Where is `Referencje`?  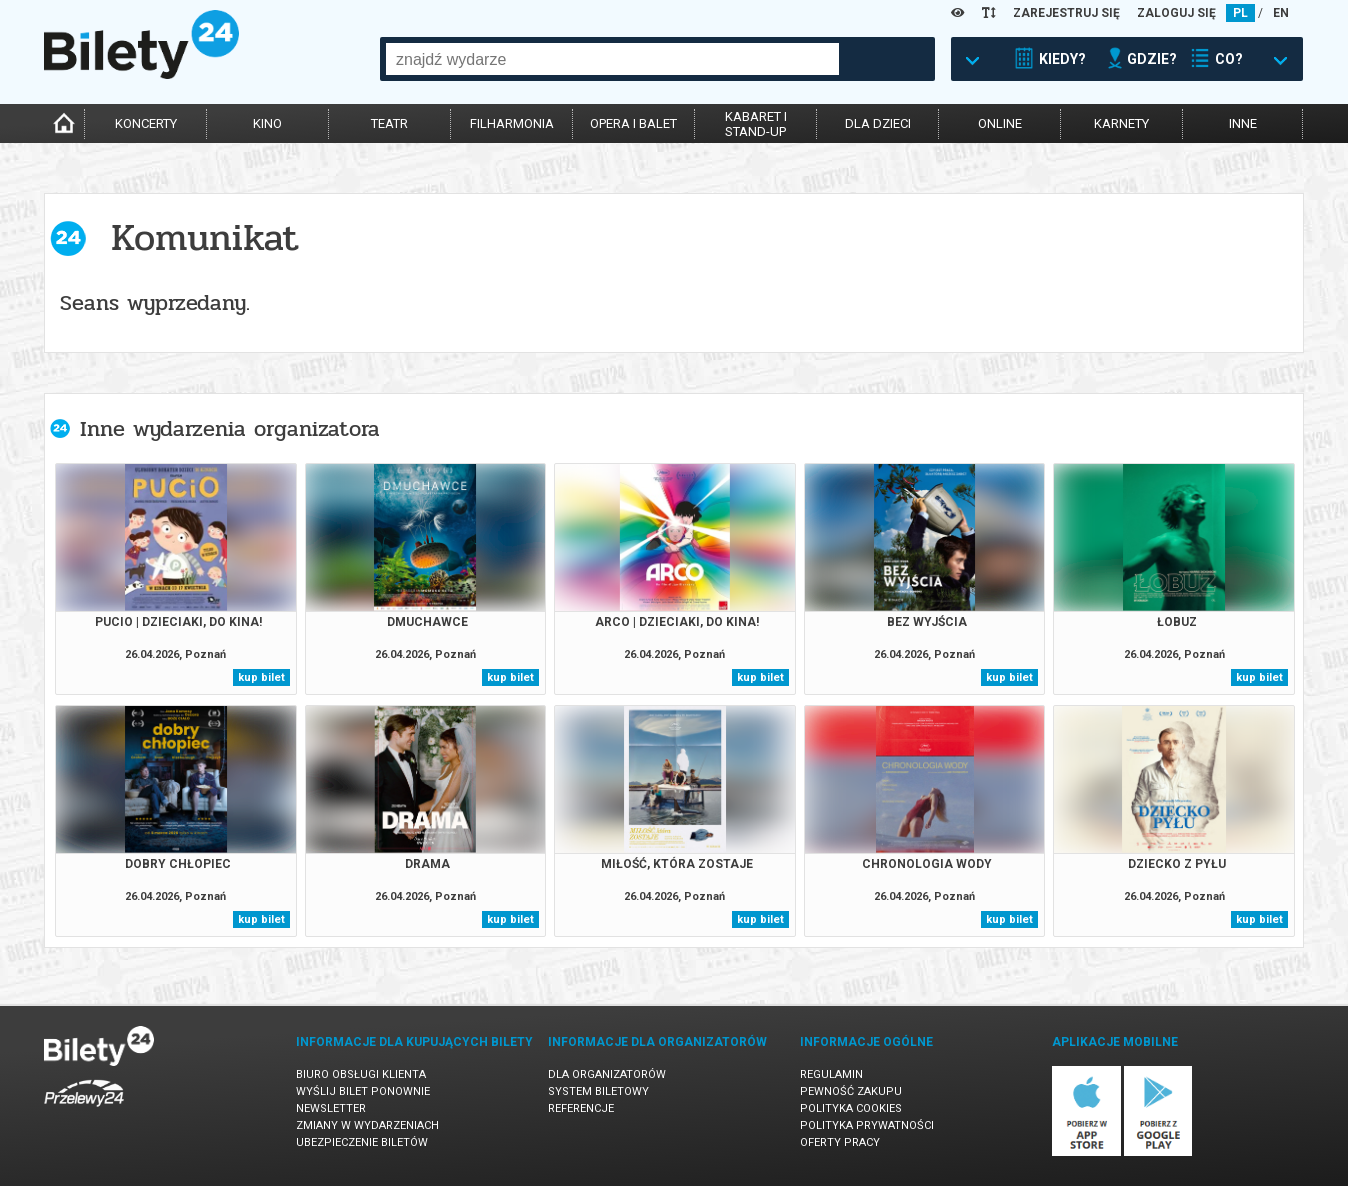 Referencje is located at coordinates (581, 1108).